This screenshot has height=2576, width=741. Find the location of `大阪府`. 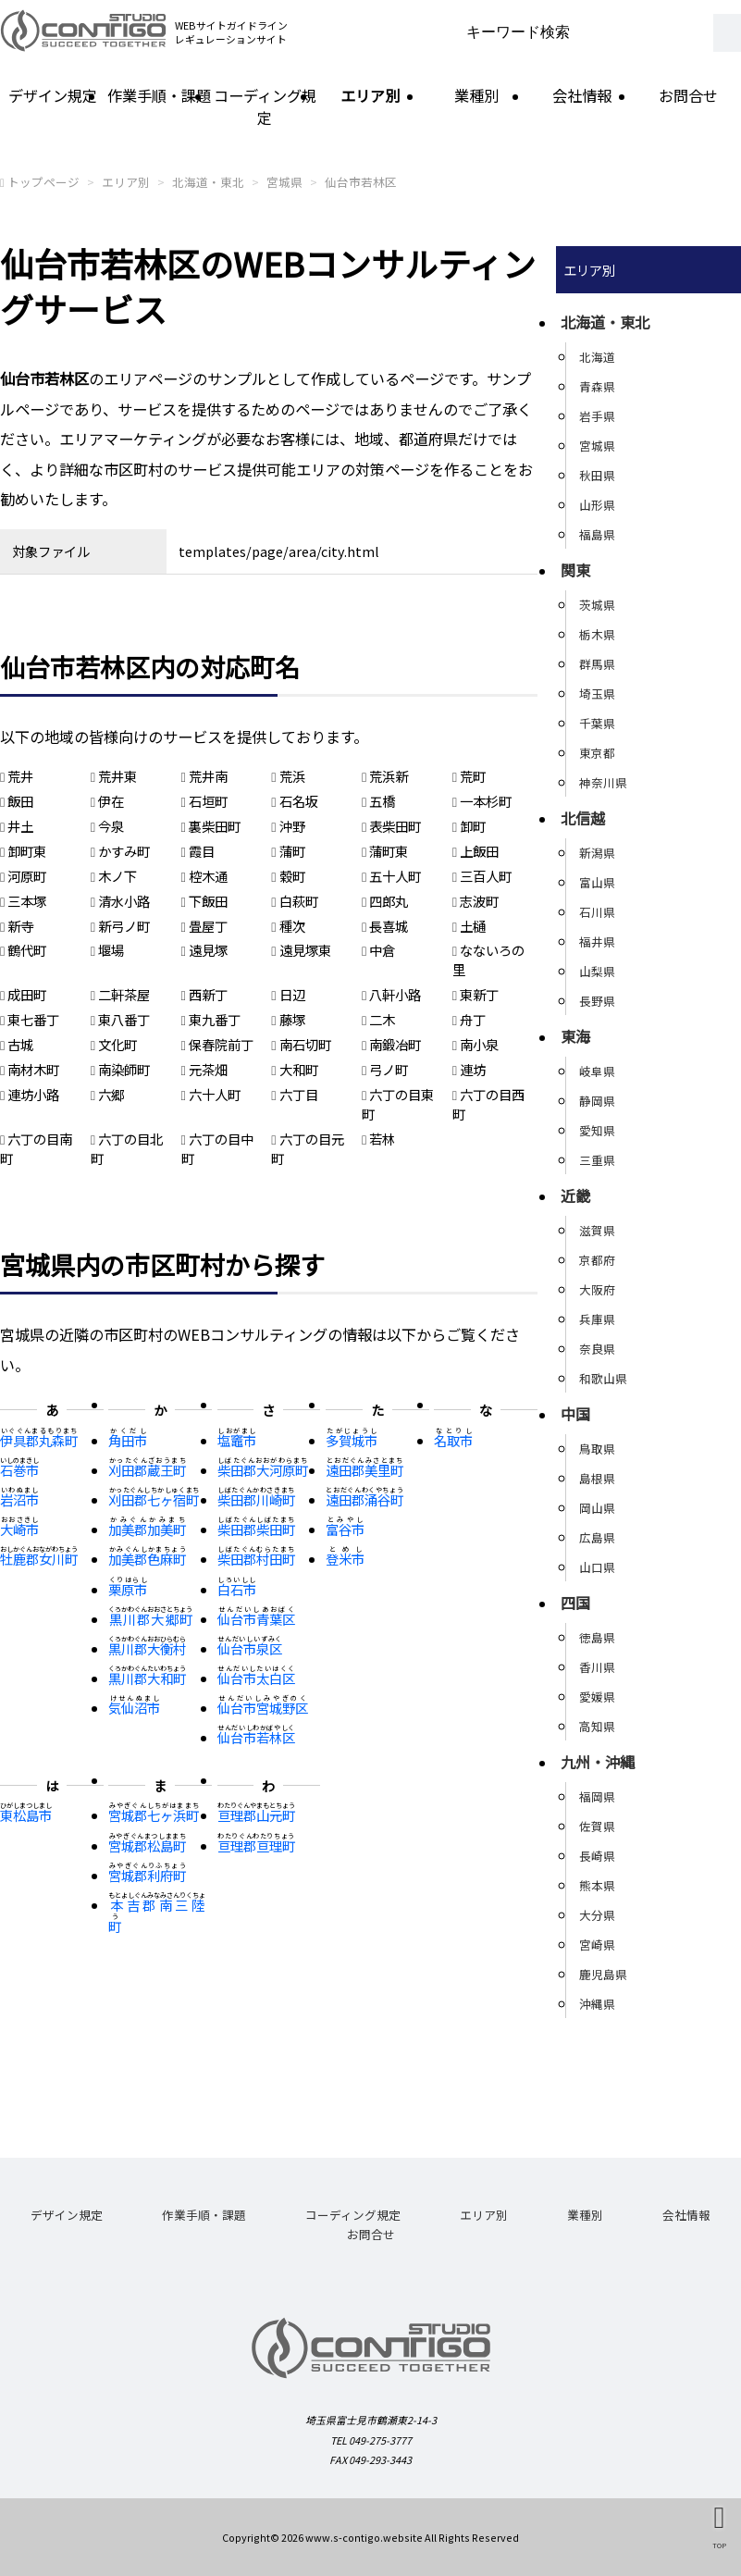

大阪府 is located at coordinates (597, 1289).